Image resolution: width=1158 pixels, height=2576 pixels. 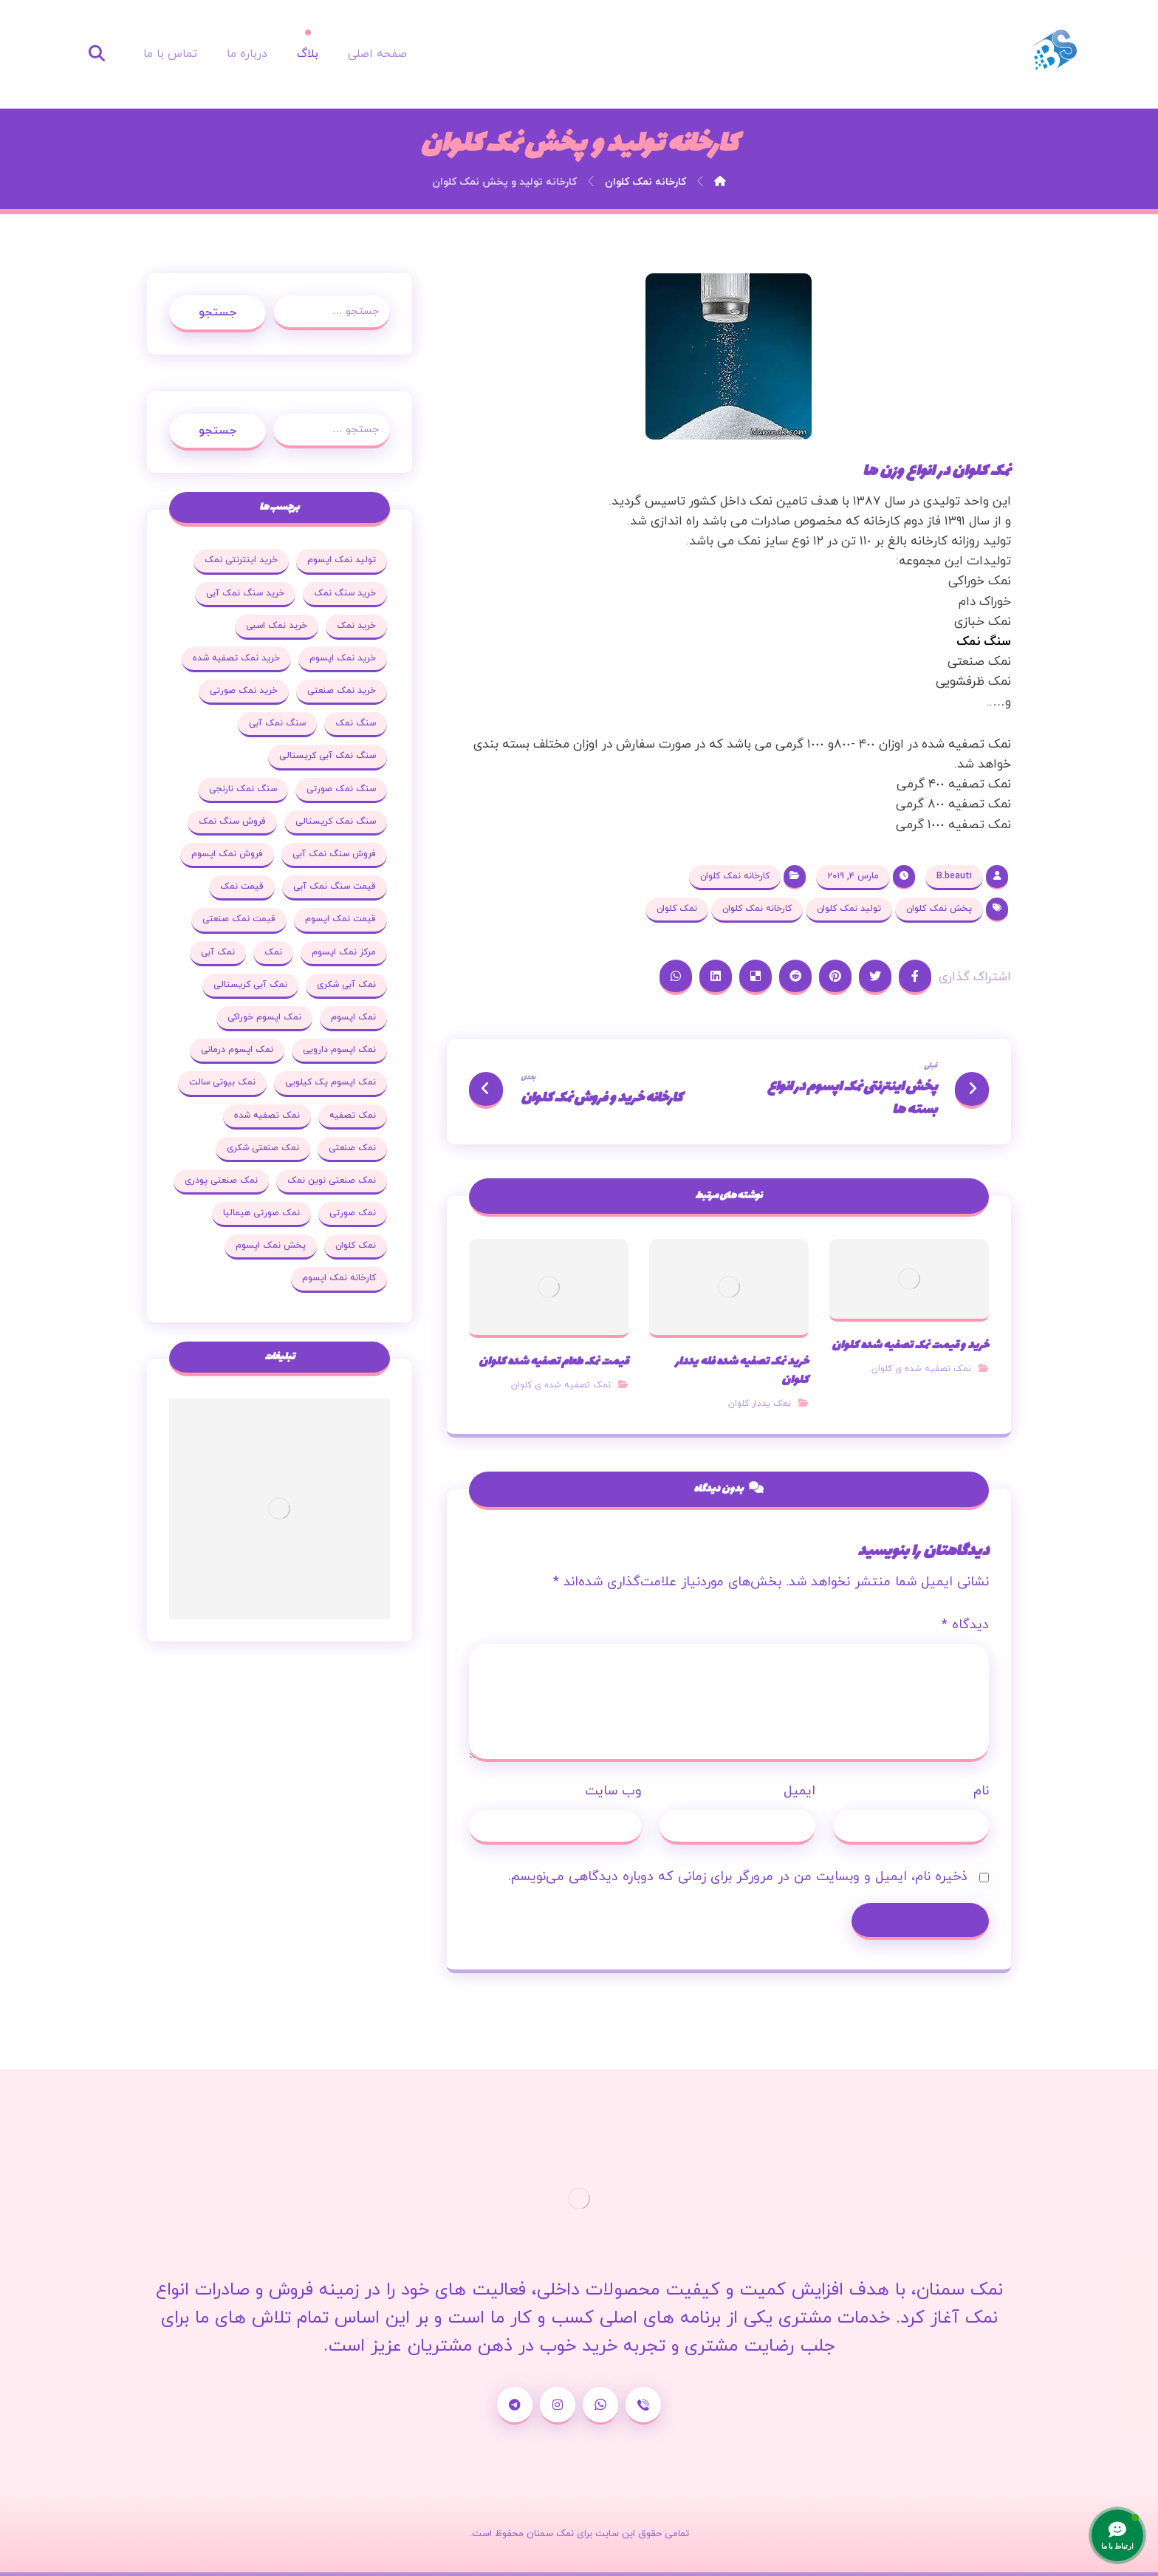 I want to click on قیمت نمک صنعتی [قیمت نمک صنعتی (44 مورد)], so click(x=238, y=919).